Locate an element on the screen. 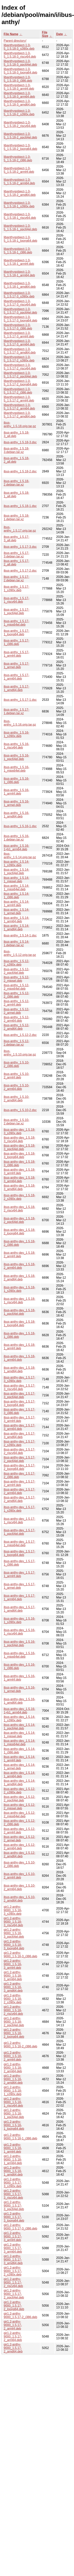 The image size is (74, 2576). ibus-anthy_1.5.17-2.dsc is located at coordinates (20, 570).